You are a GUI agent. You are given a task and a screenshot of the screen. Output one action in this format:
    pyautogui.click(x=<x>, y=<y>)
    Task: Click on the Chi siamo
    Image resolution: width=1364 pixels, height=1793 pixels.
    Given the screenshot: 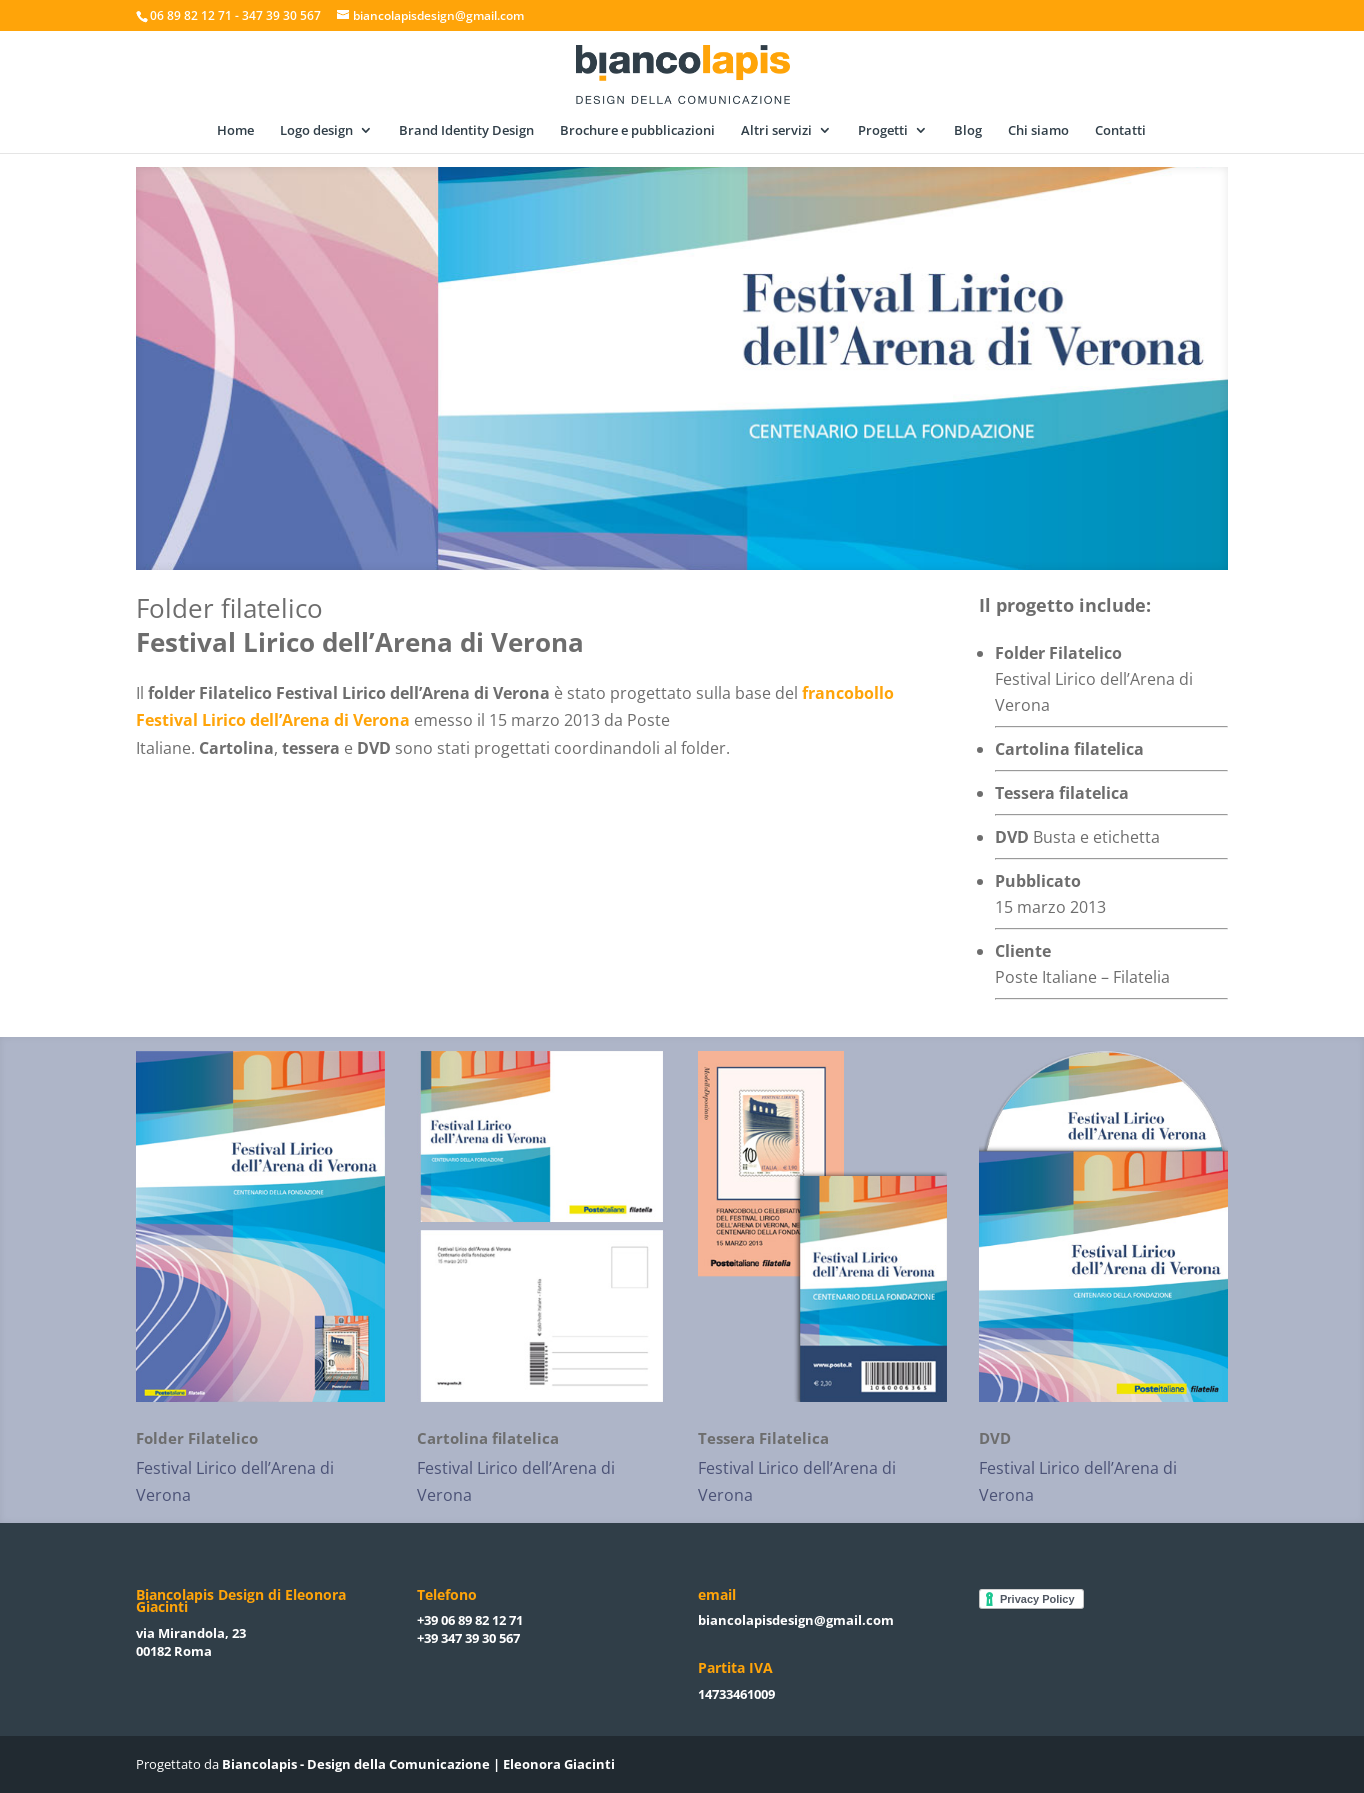 What is the action you would take?
    pyautogui.click(x=1038, y=131)
    